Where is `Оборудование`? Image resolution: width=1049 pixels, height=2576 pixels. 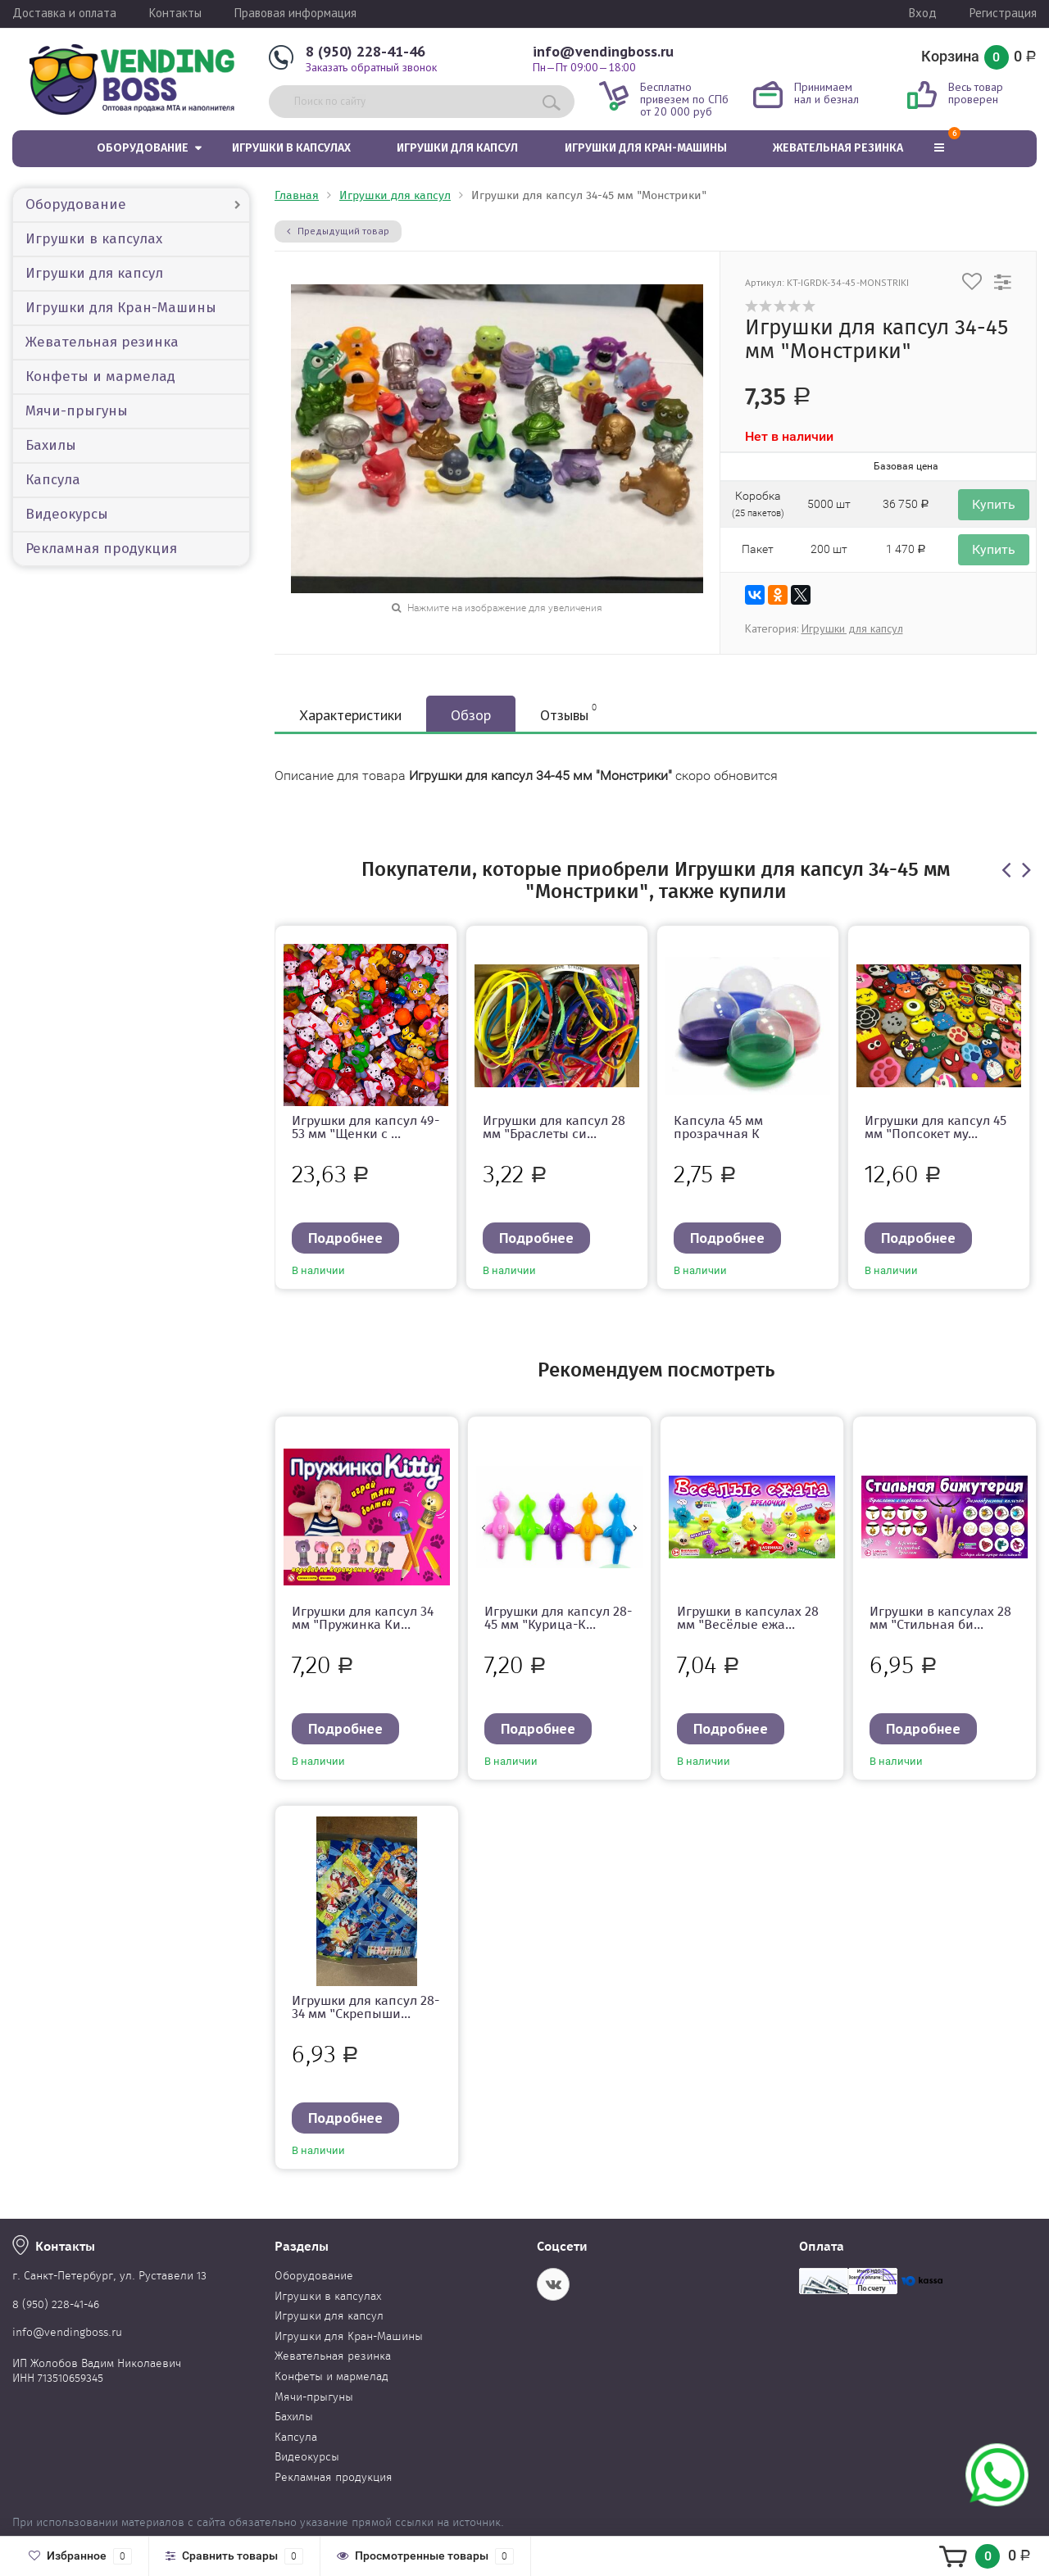
Оборудование is located at coordinates (142, 148).